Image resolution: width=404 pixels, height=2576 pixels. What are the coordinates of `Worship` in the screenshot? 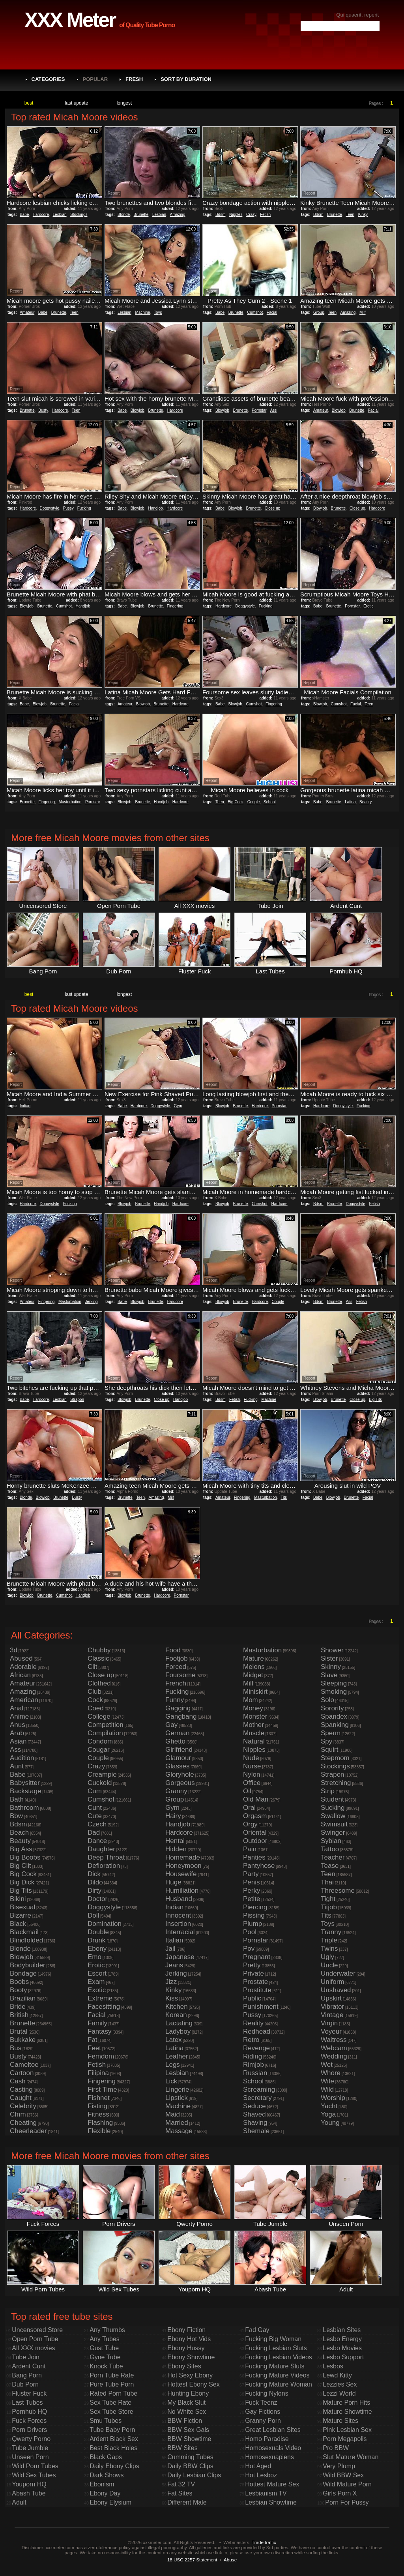 It's located at (333, 2098).